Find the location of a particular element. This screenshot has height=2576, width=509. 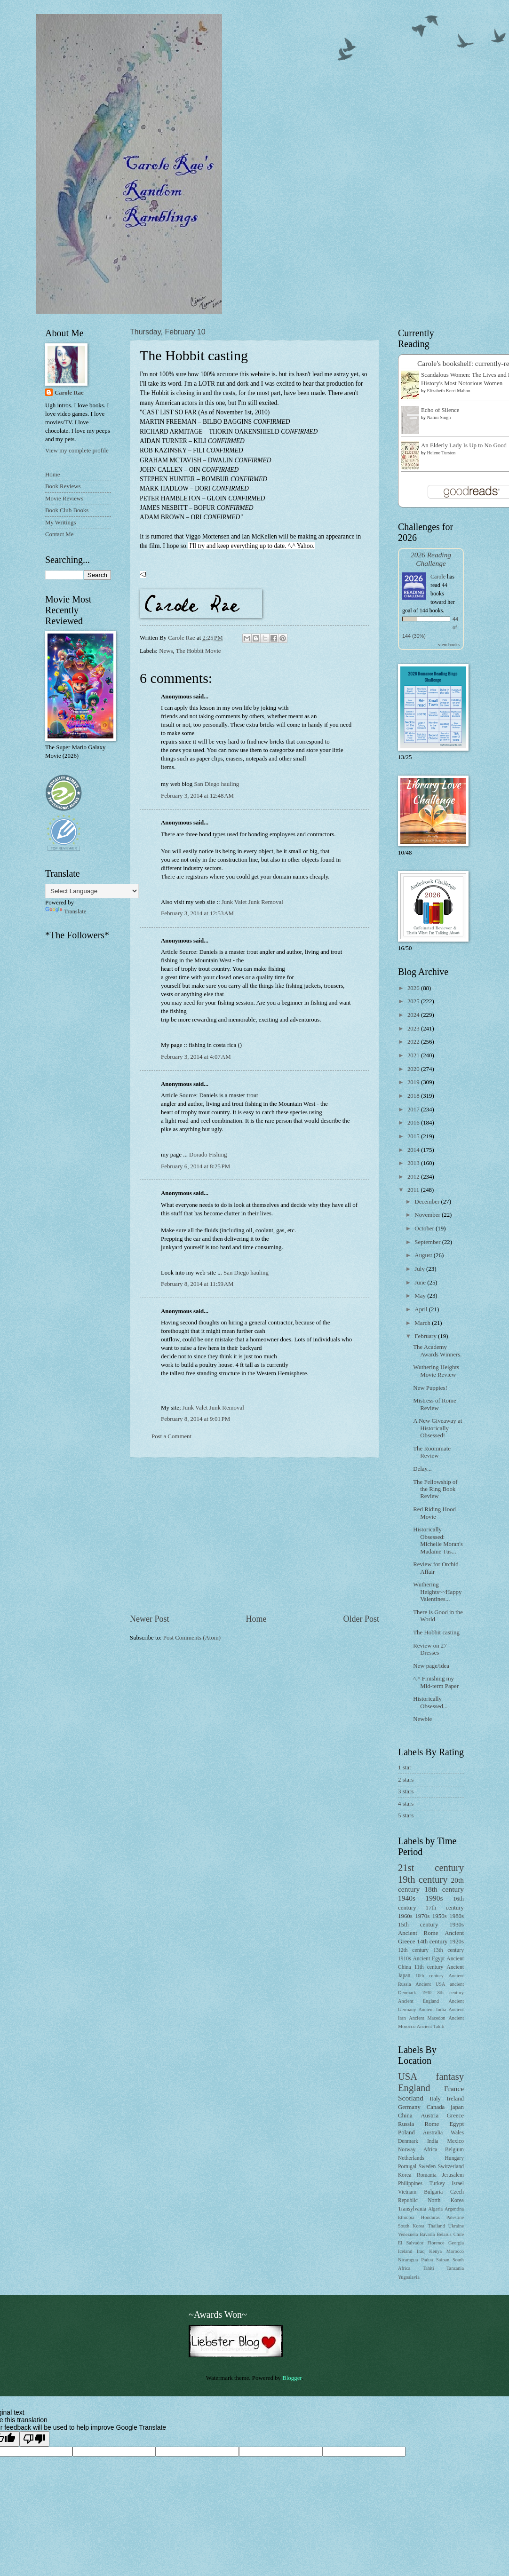

Hungary is located at coordinates (454, 2158).